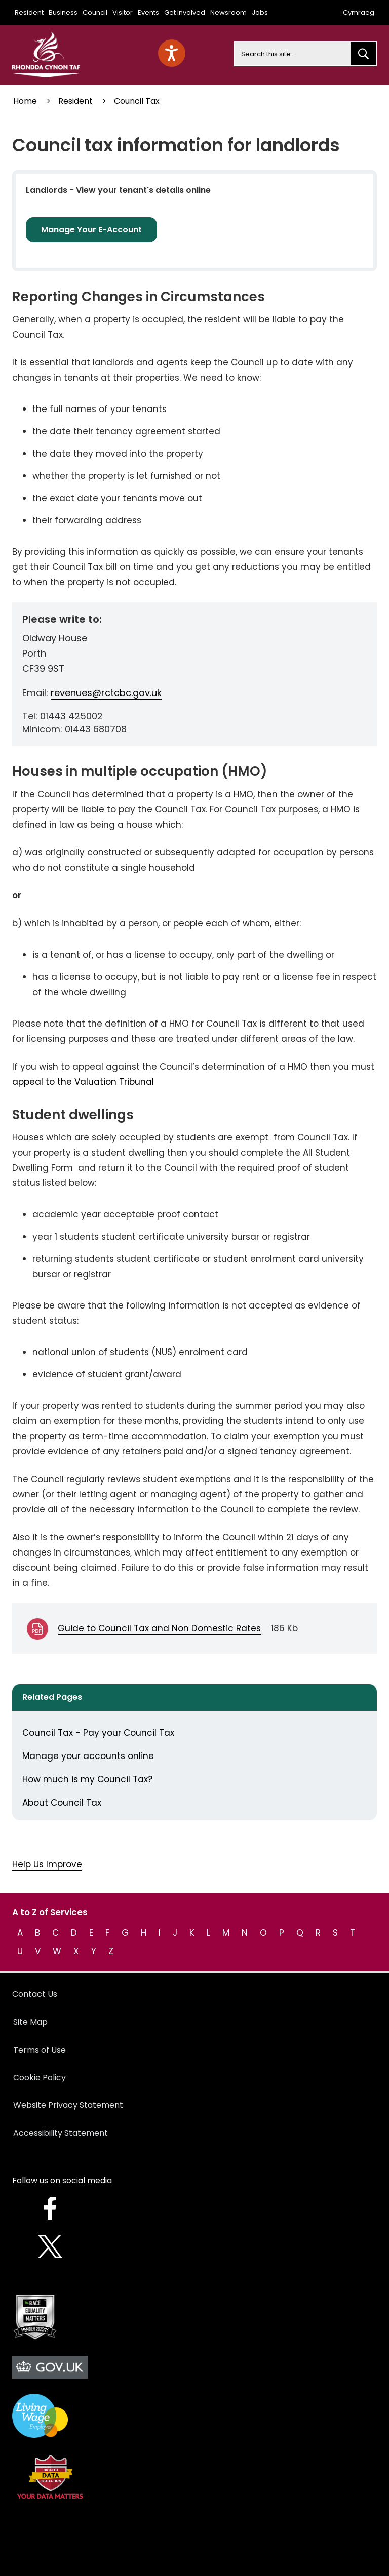 The image size is (389, 2576). Describe the element at coordinates (60, 2133) in the screenshot. I see `Accessibility Statement` at that location.